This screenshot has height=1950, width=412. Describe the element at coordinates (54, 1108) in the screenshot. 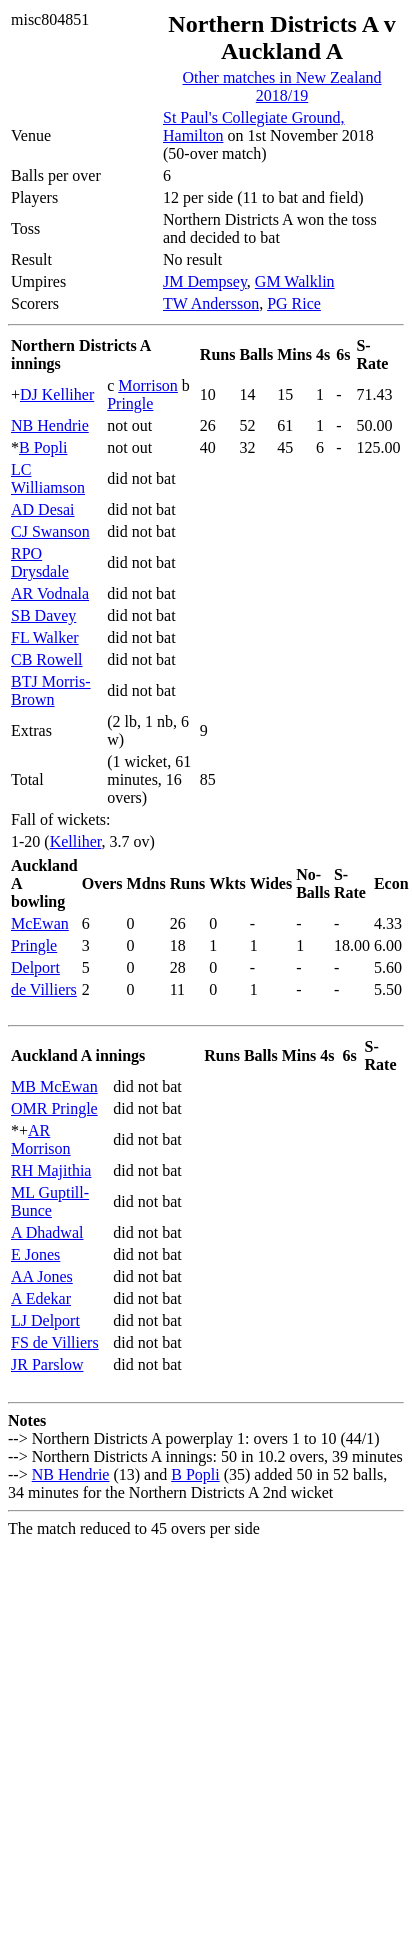

I see `OMR Pringle` at that location.